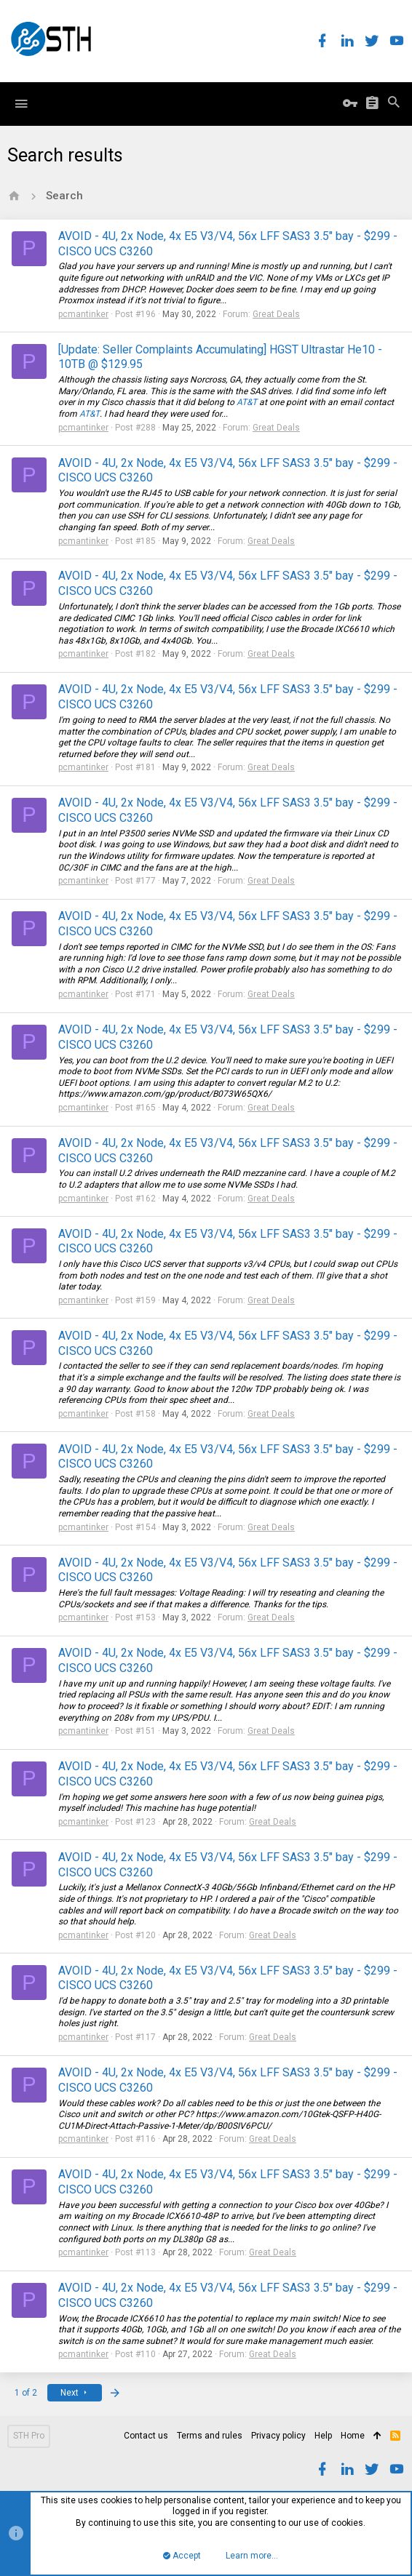 Image resolution: width=412 pixels, height=2576 pixels. I want to click on Great Deals, so click(276, 314).